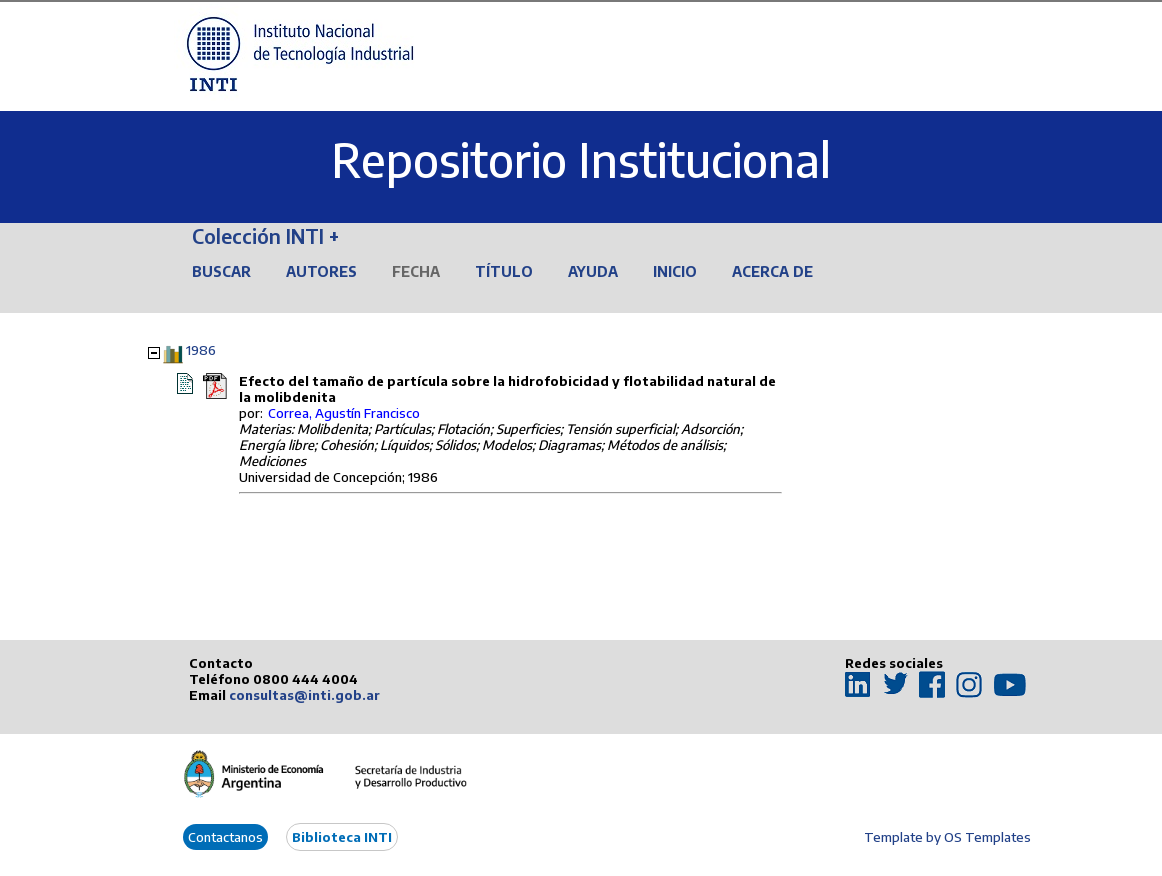 This screenshot has width=1162, height=876. What do you see at coordinates (593, 271) in the screenshot?
I see `Ayuda` at bounding box center [593, 271].